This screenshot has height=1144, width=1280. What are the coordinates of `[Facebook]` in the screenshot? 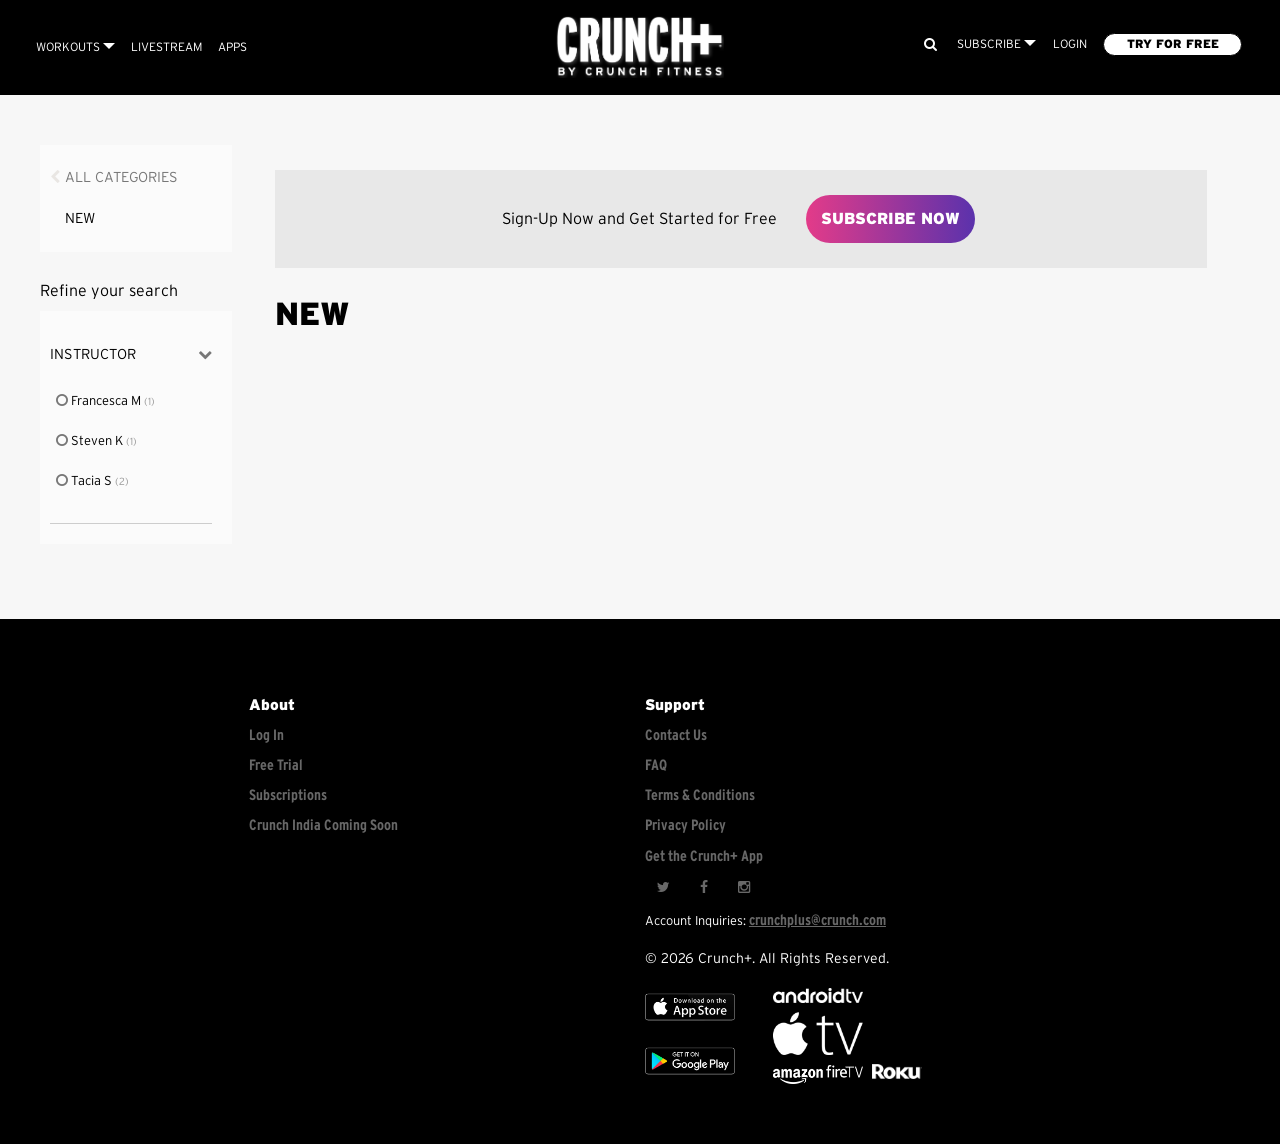 It's located at (703, 888).